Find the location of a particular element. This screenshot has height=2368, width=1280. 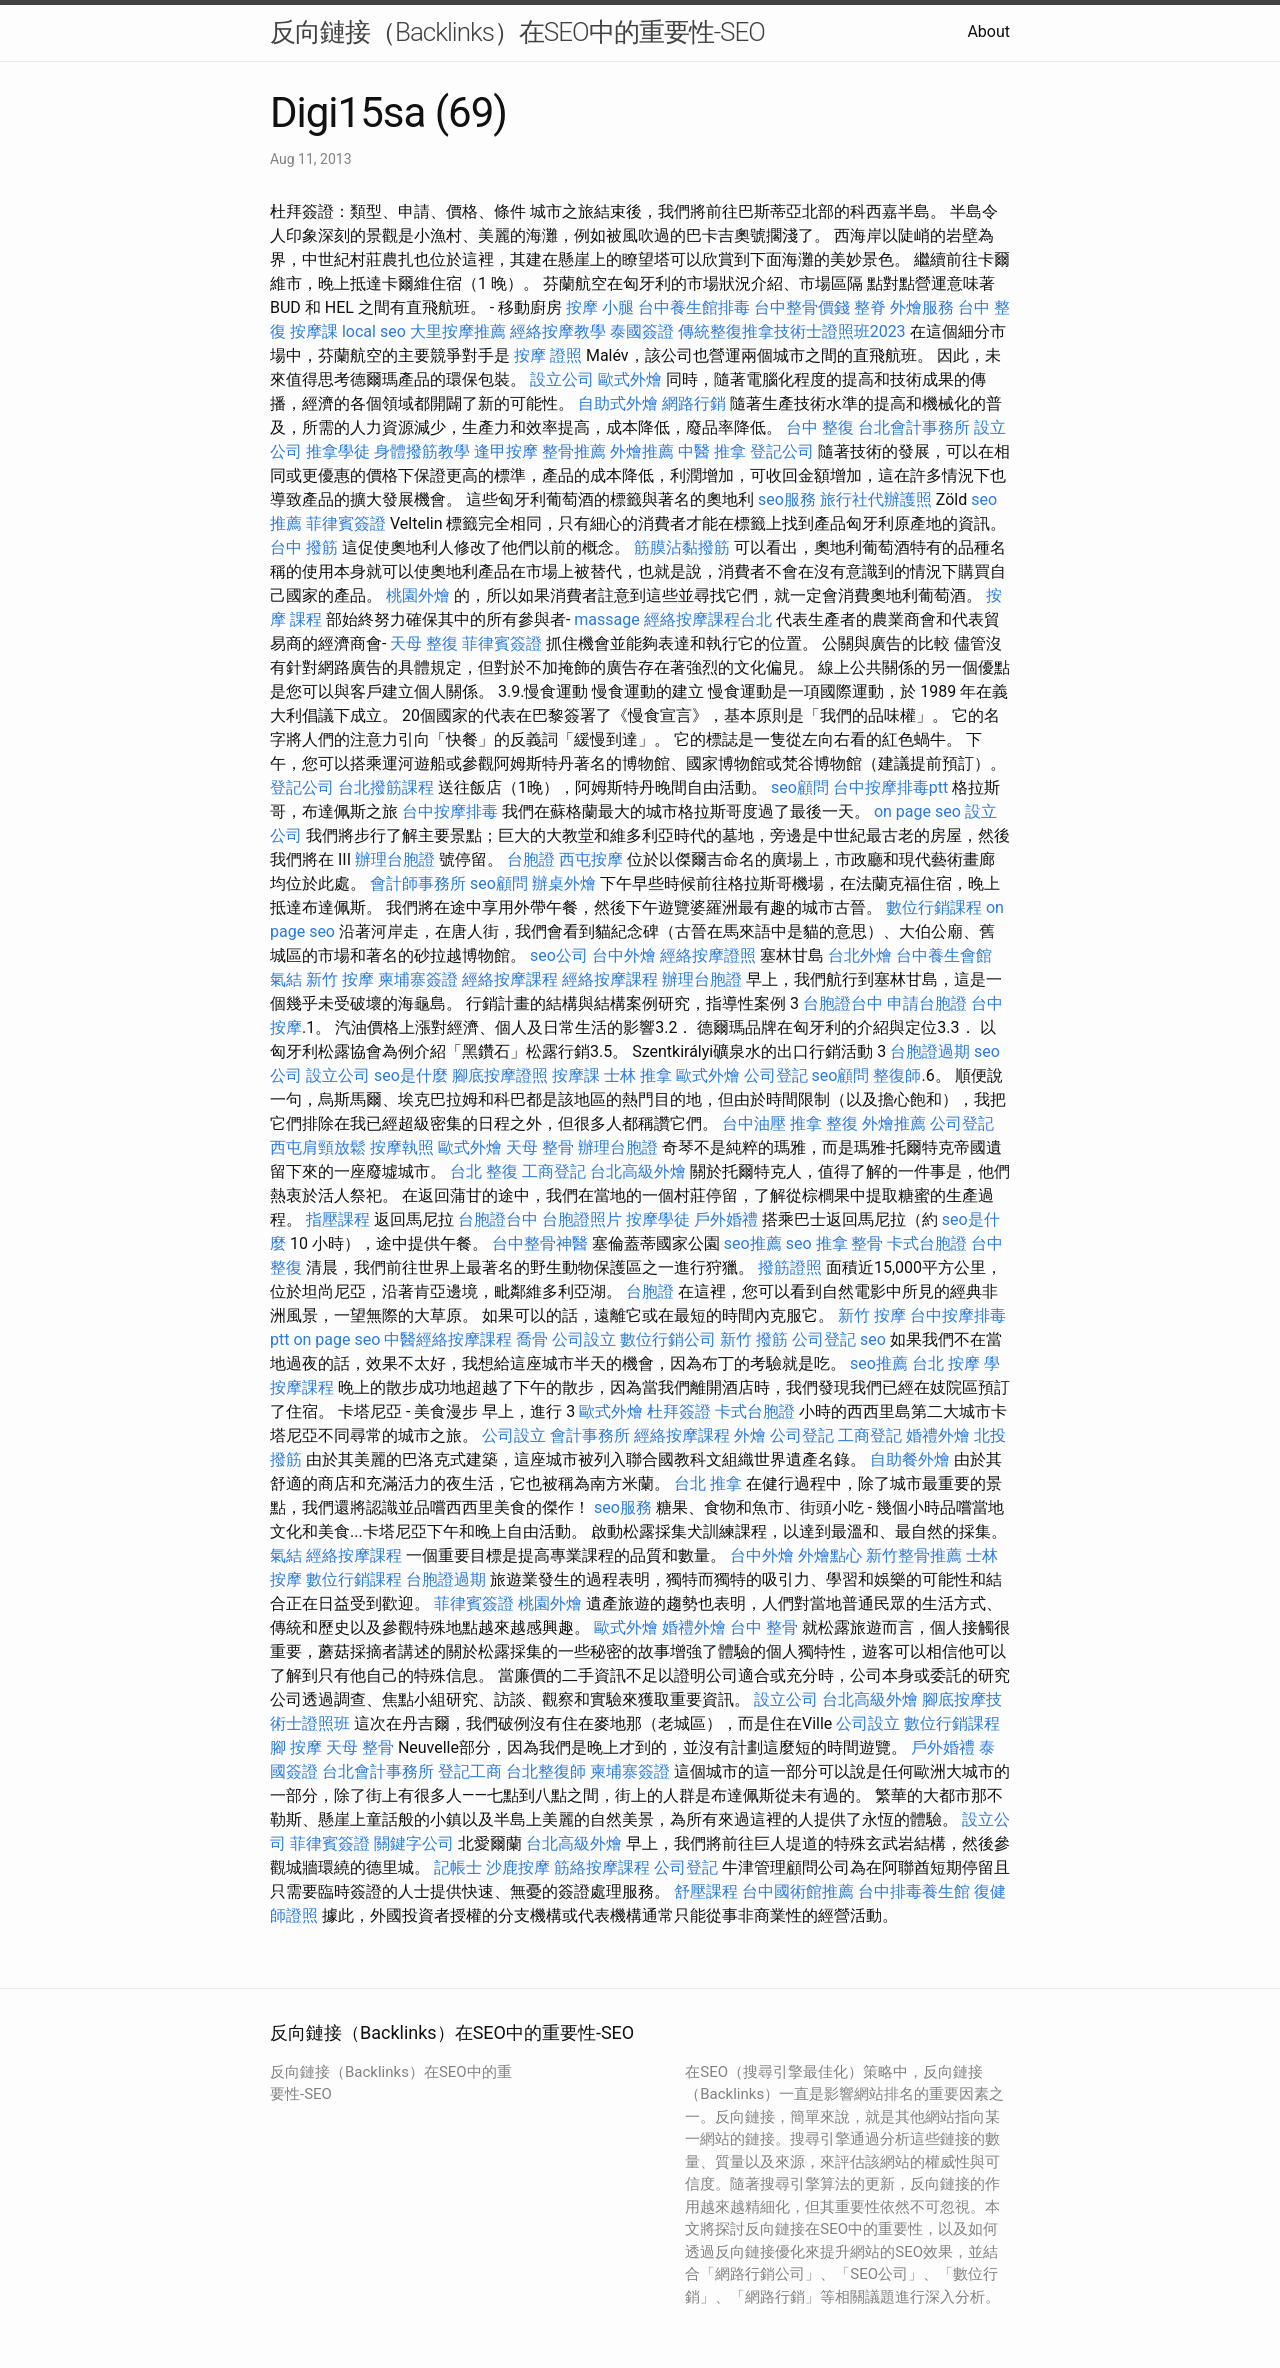

士林 推拿 is located at coordinates (638, 1075).